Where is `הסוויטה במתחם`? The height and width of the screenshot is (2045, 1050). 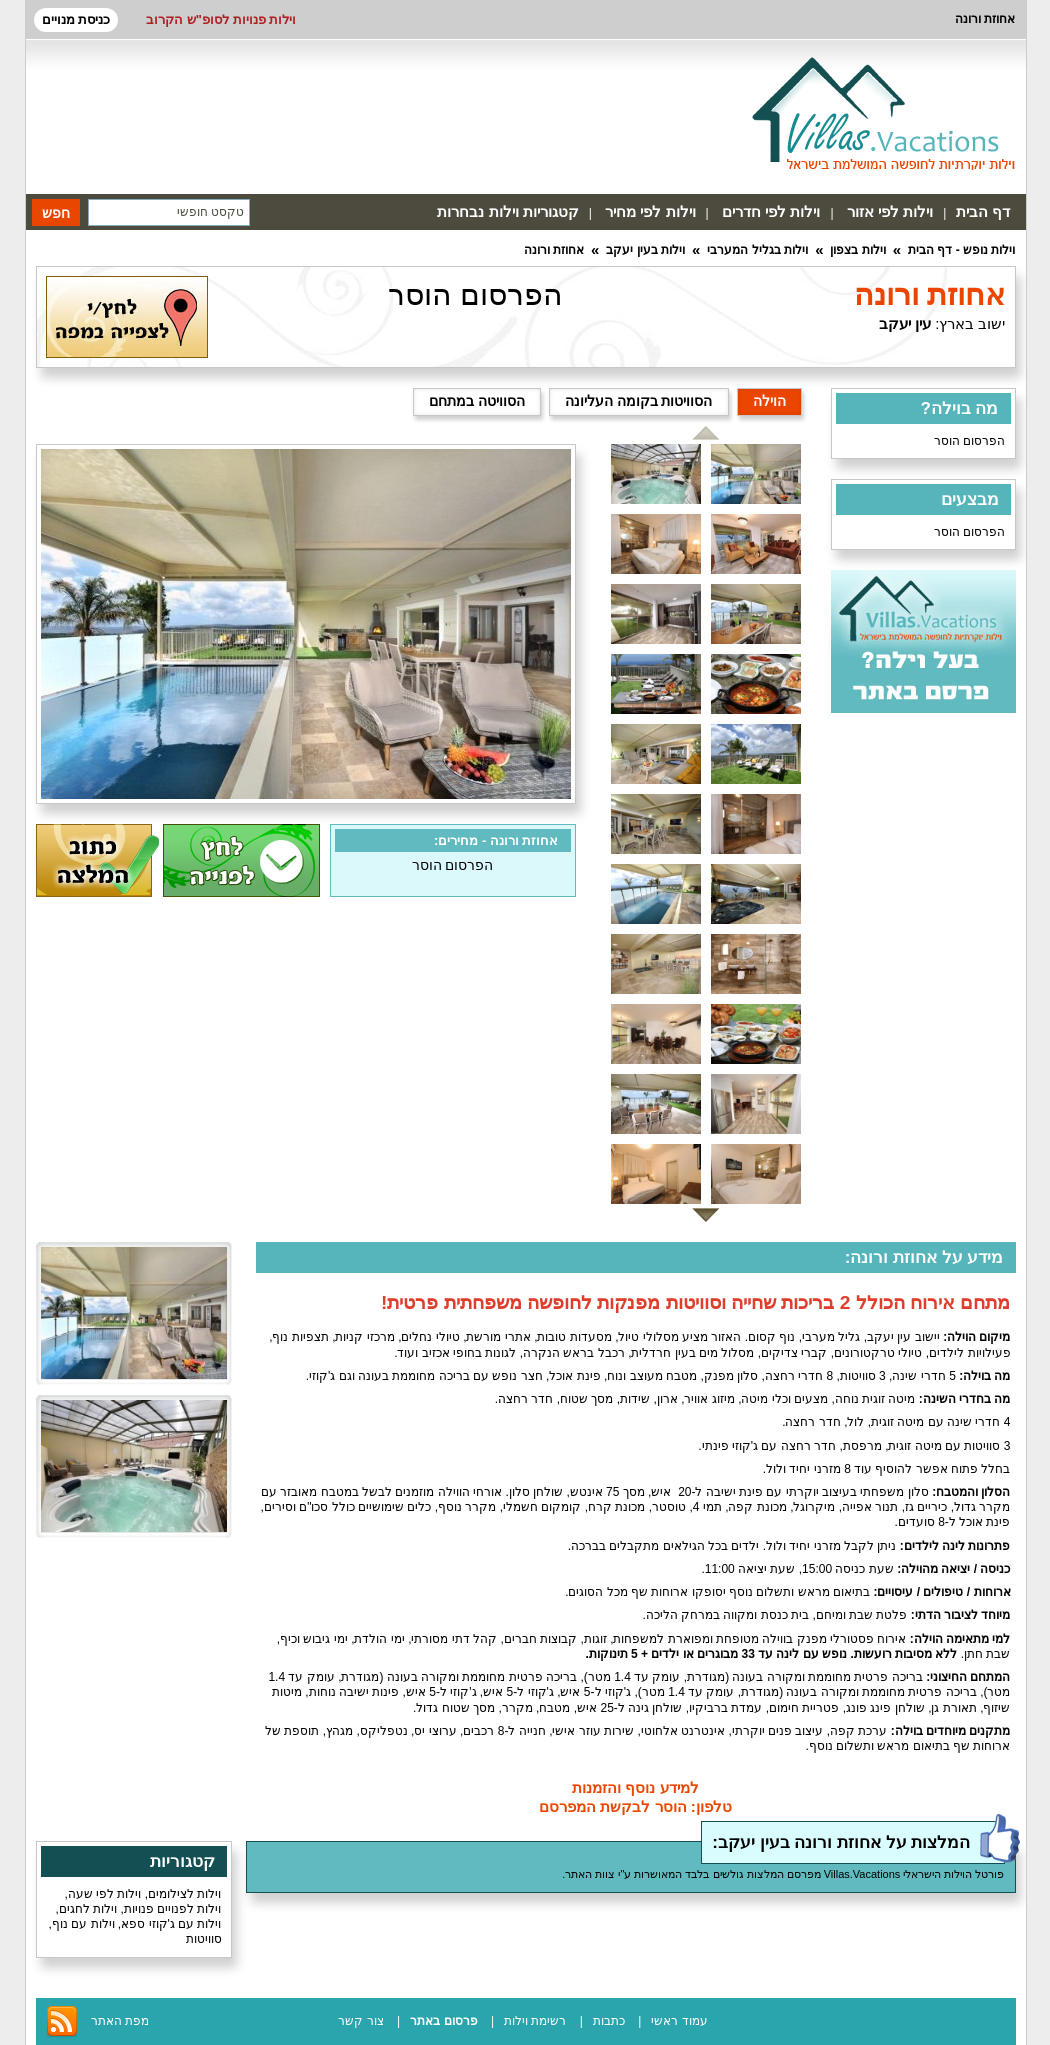
הסוויטה במתחם is located at coordinates (477, 401).